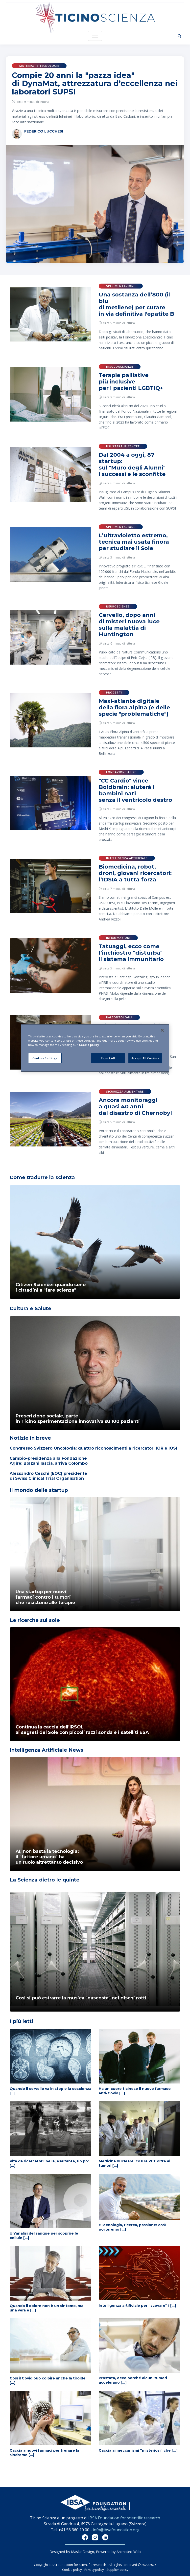 The image size is (190, 2576). I want to click on Prescrizione sociale, parte in Ticino sperimentazione innovativa su 100 pazienti, so click(78, 1418).